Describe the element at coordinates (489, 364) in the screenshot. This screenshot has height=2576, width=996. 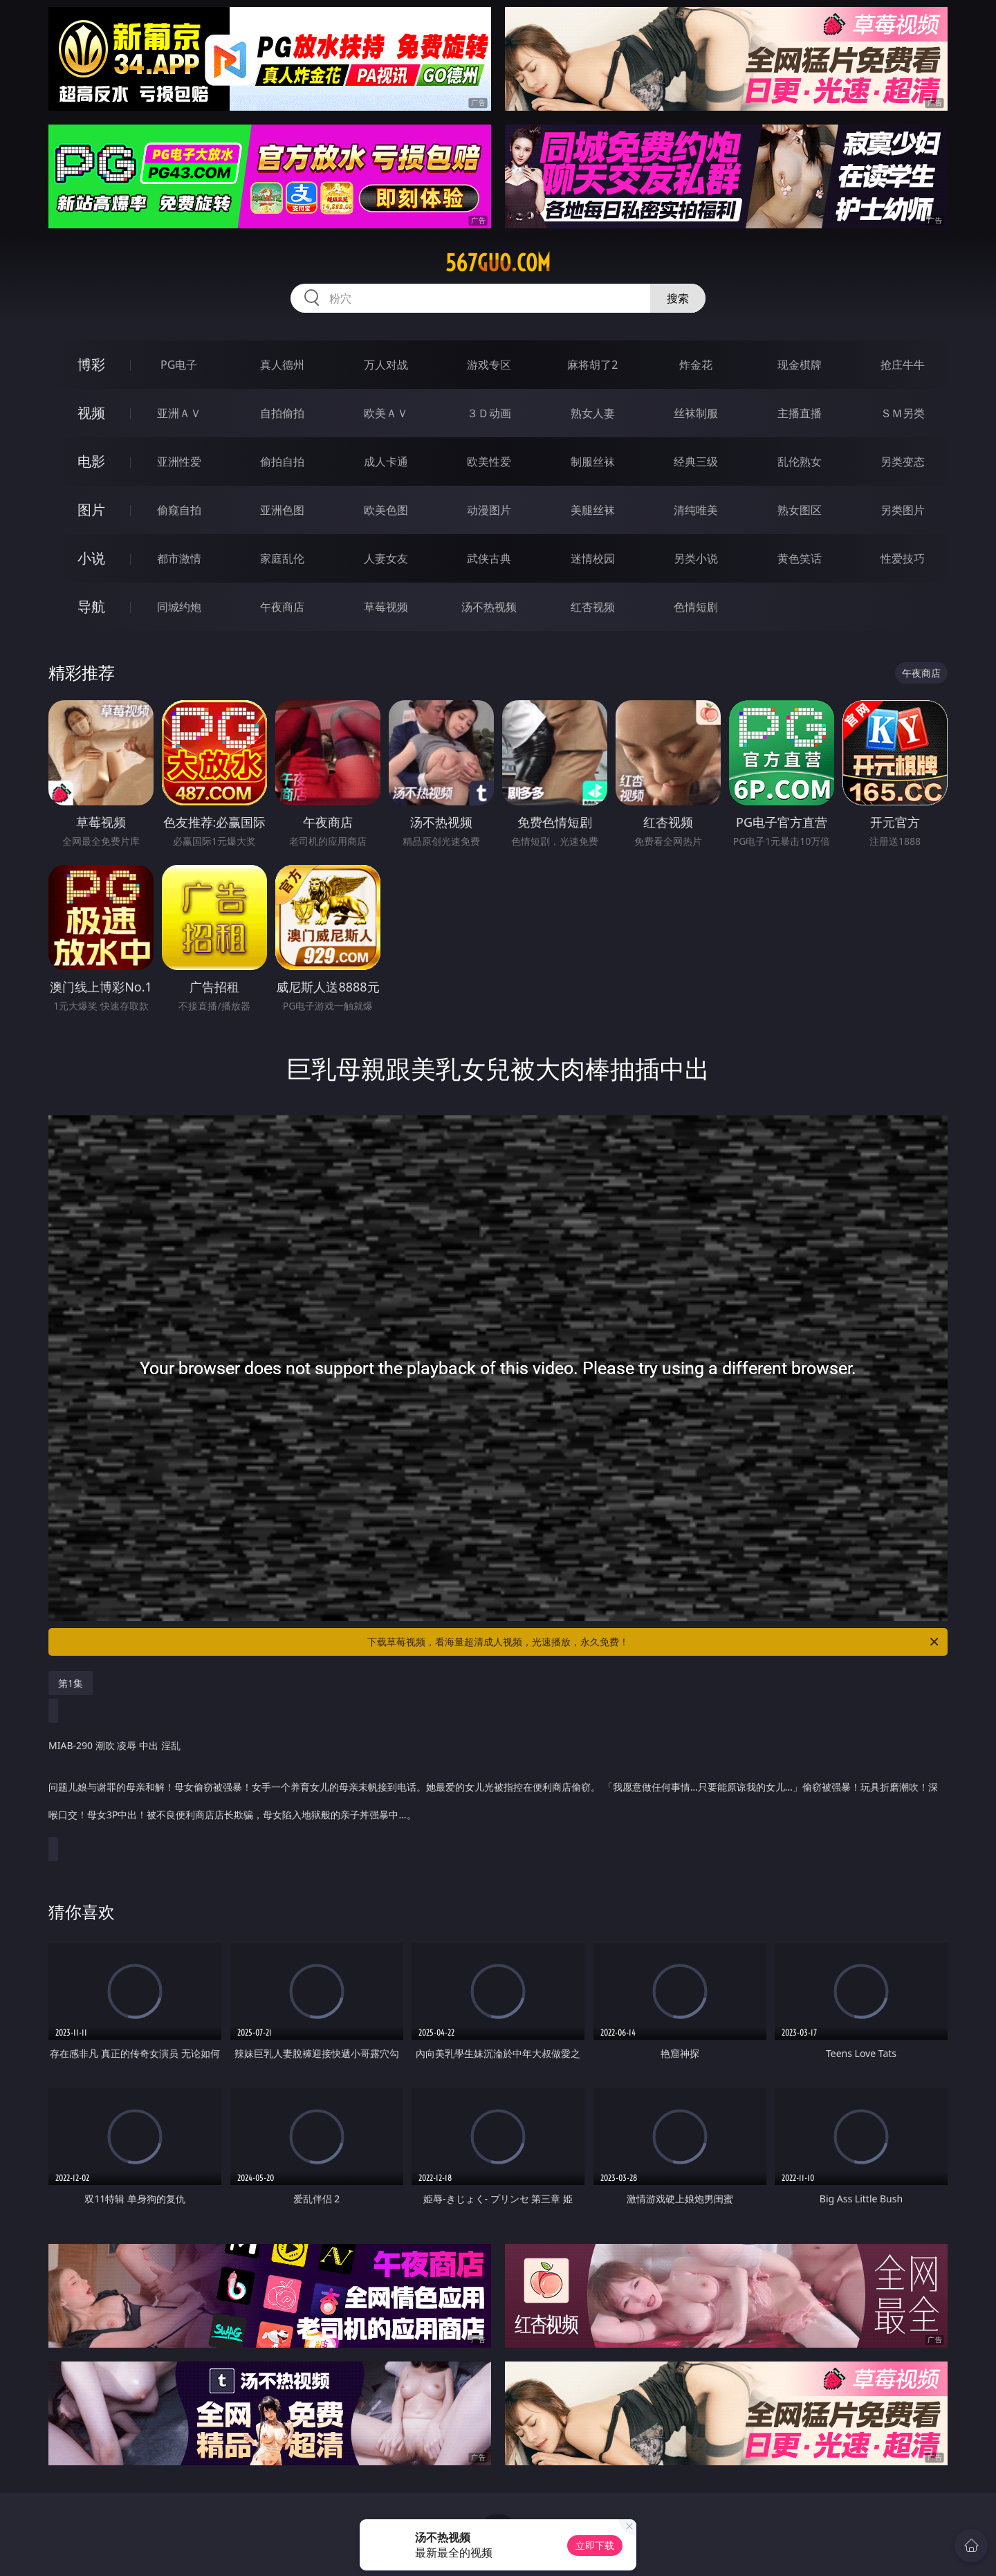
I see `游戏专区` at that location.